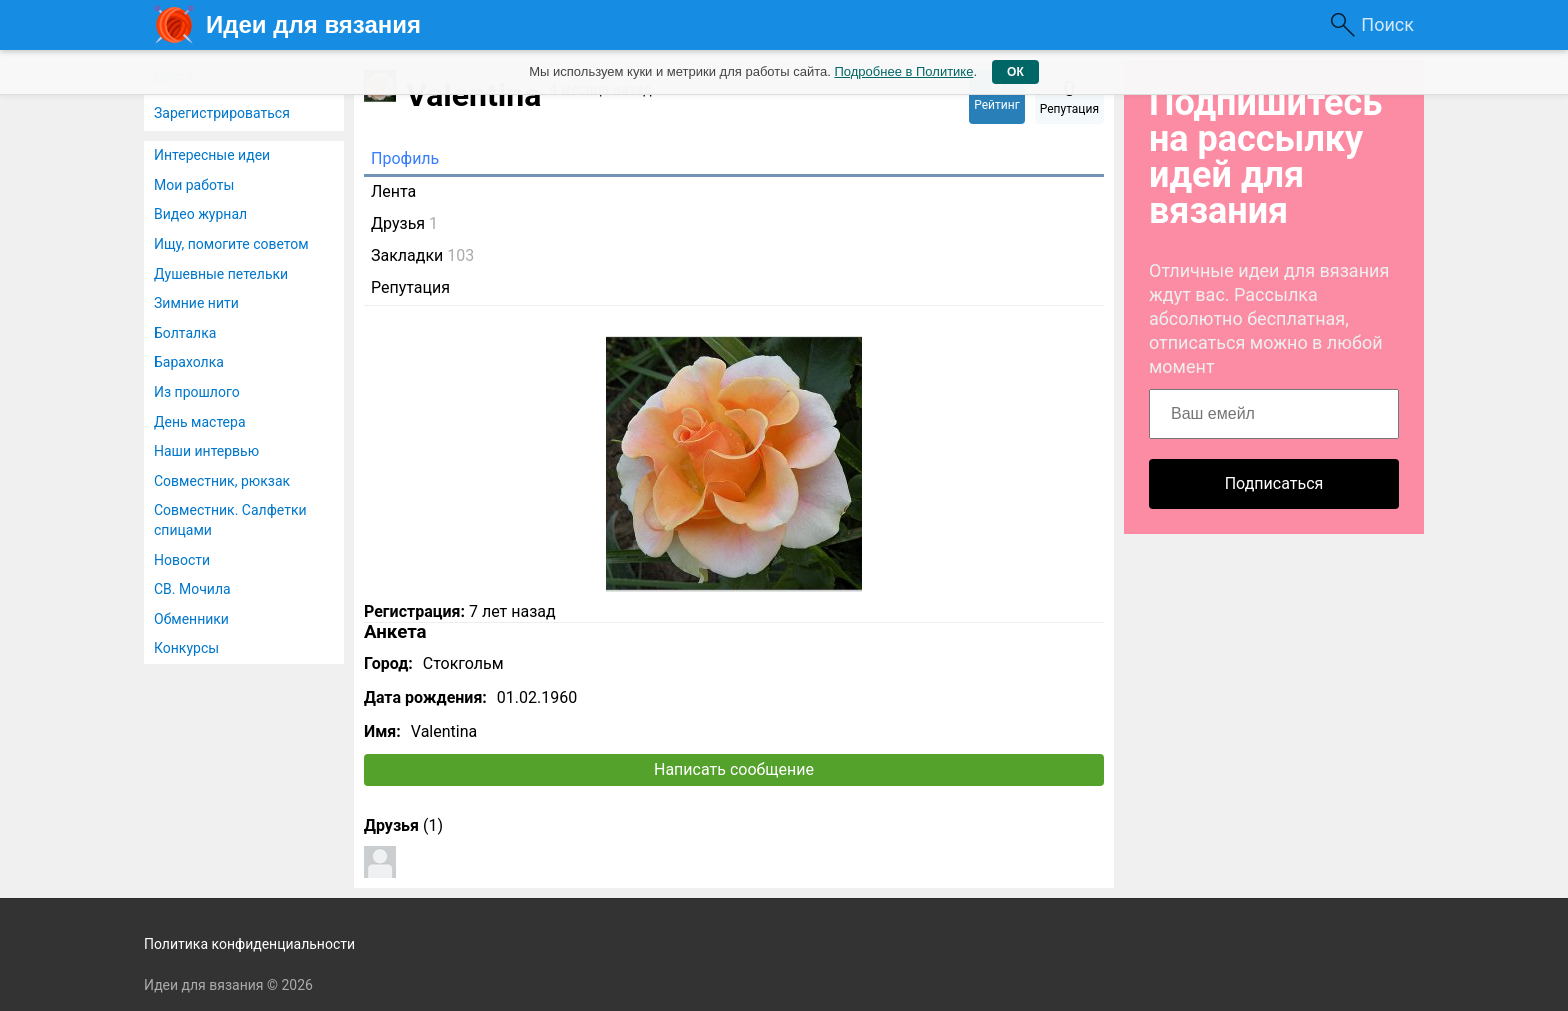 The width and height of the screenshot is (1568, 1011). Describe the element at coordinates (192, 589) in the screenshot. I see `СВ. Мочила` at that location.